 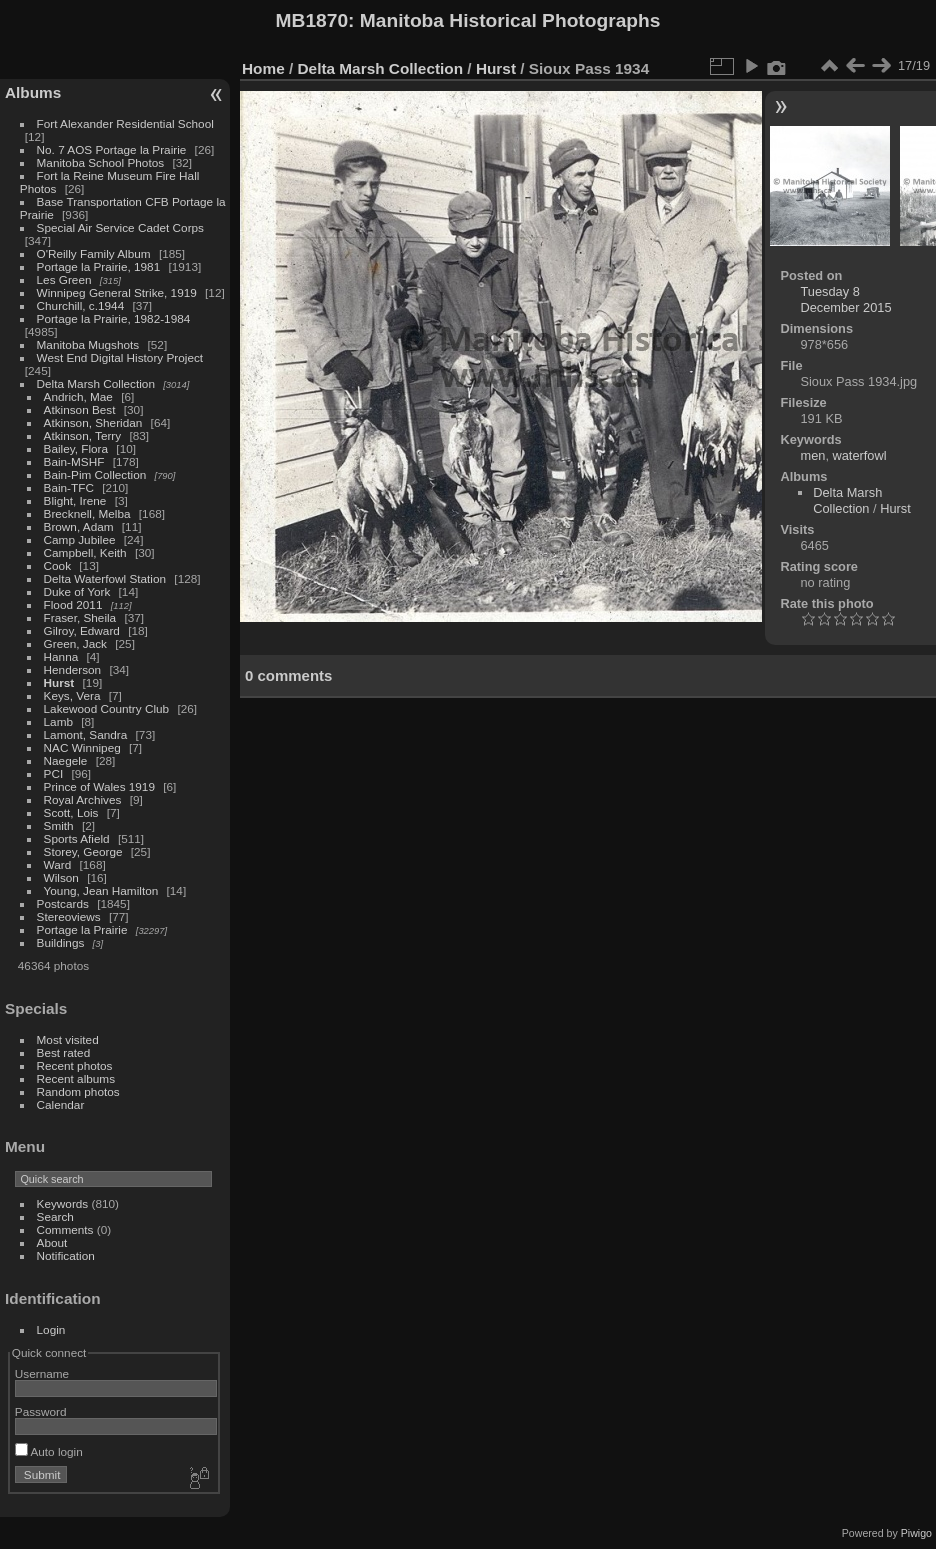 I want to click on Brecknell, Melba, so click(x=87, y=513).